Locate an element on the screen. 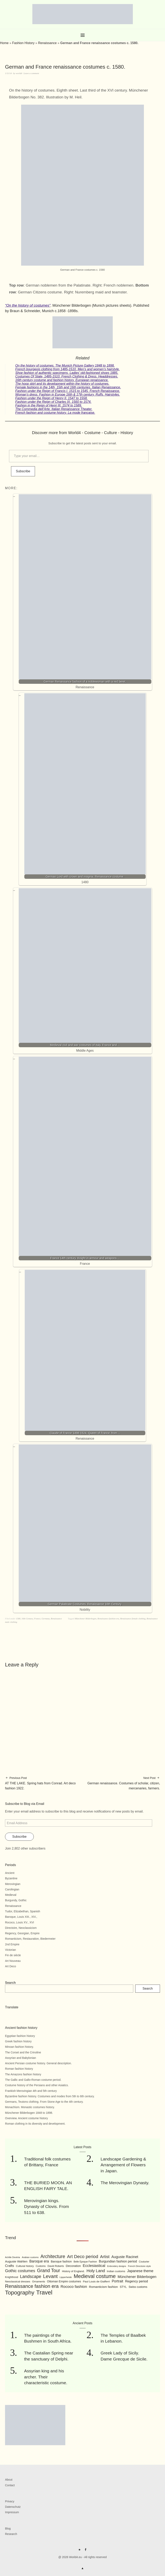 The image size is (165, 2576). Regency, Georgian, Empire is located at coordinates (22, 1933).